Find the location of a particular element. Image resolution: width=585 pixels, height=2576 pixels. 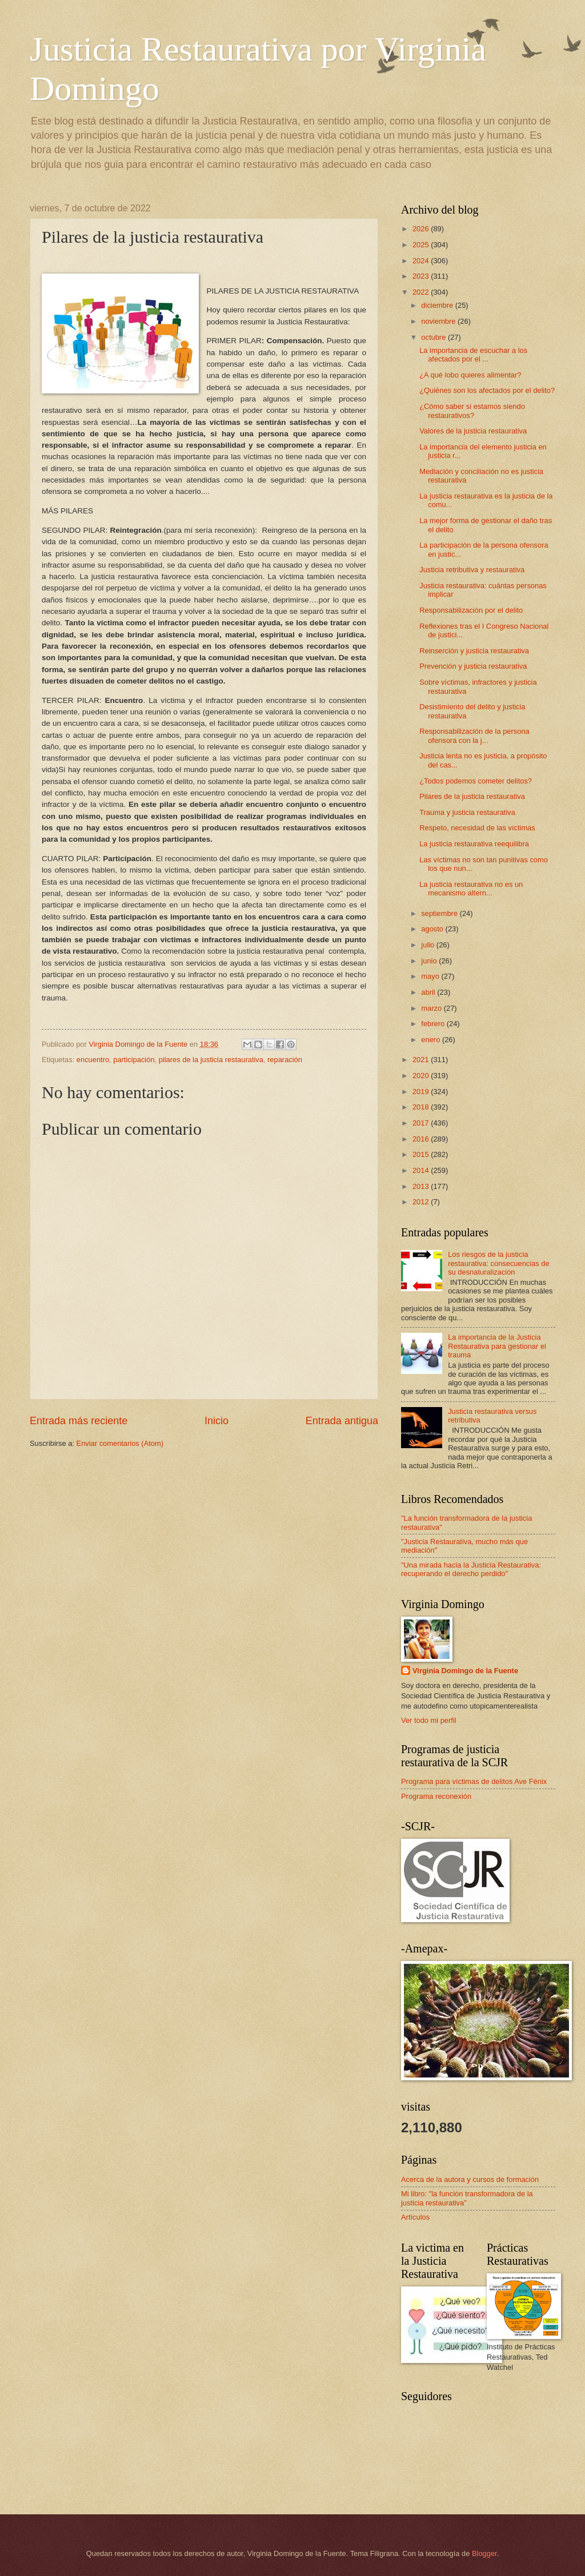

Prevención y justicia restaurativa is located at coordinates (473, 666).